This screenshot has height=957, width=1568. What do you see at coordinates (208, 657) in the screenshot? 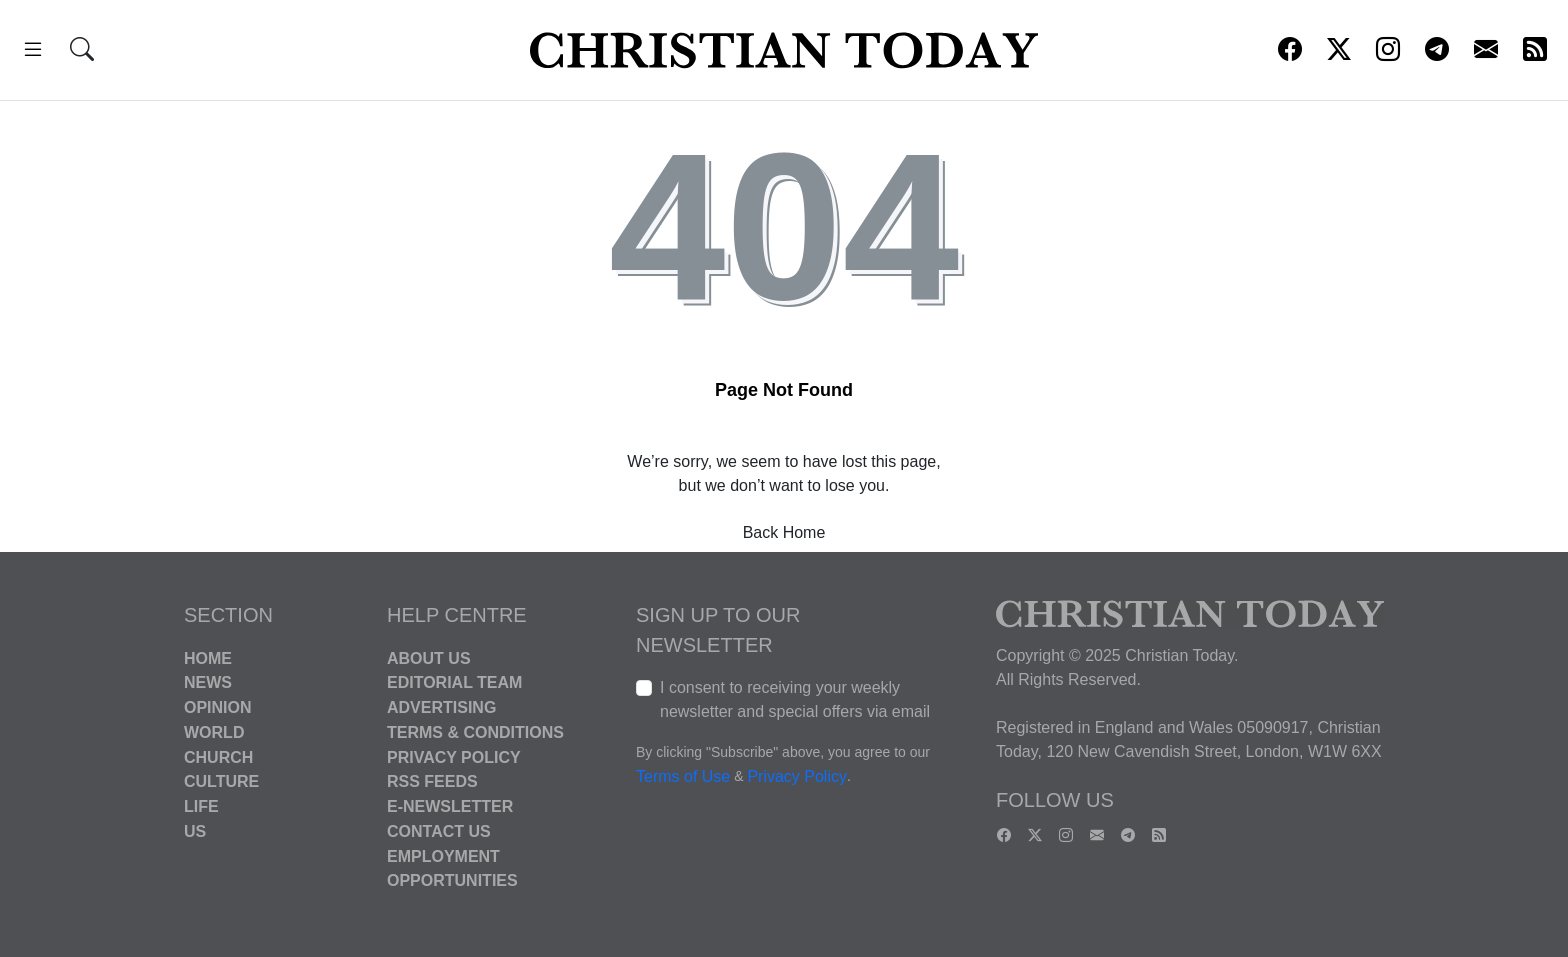
I see `Home` at bounding box center [208, 657].